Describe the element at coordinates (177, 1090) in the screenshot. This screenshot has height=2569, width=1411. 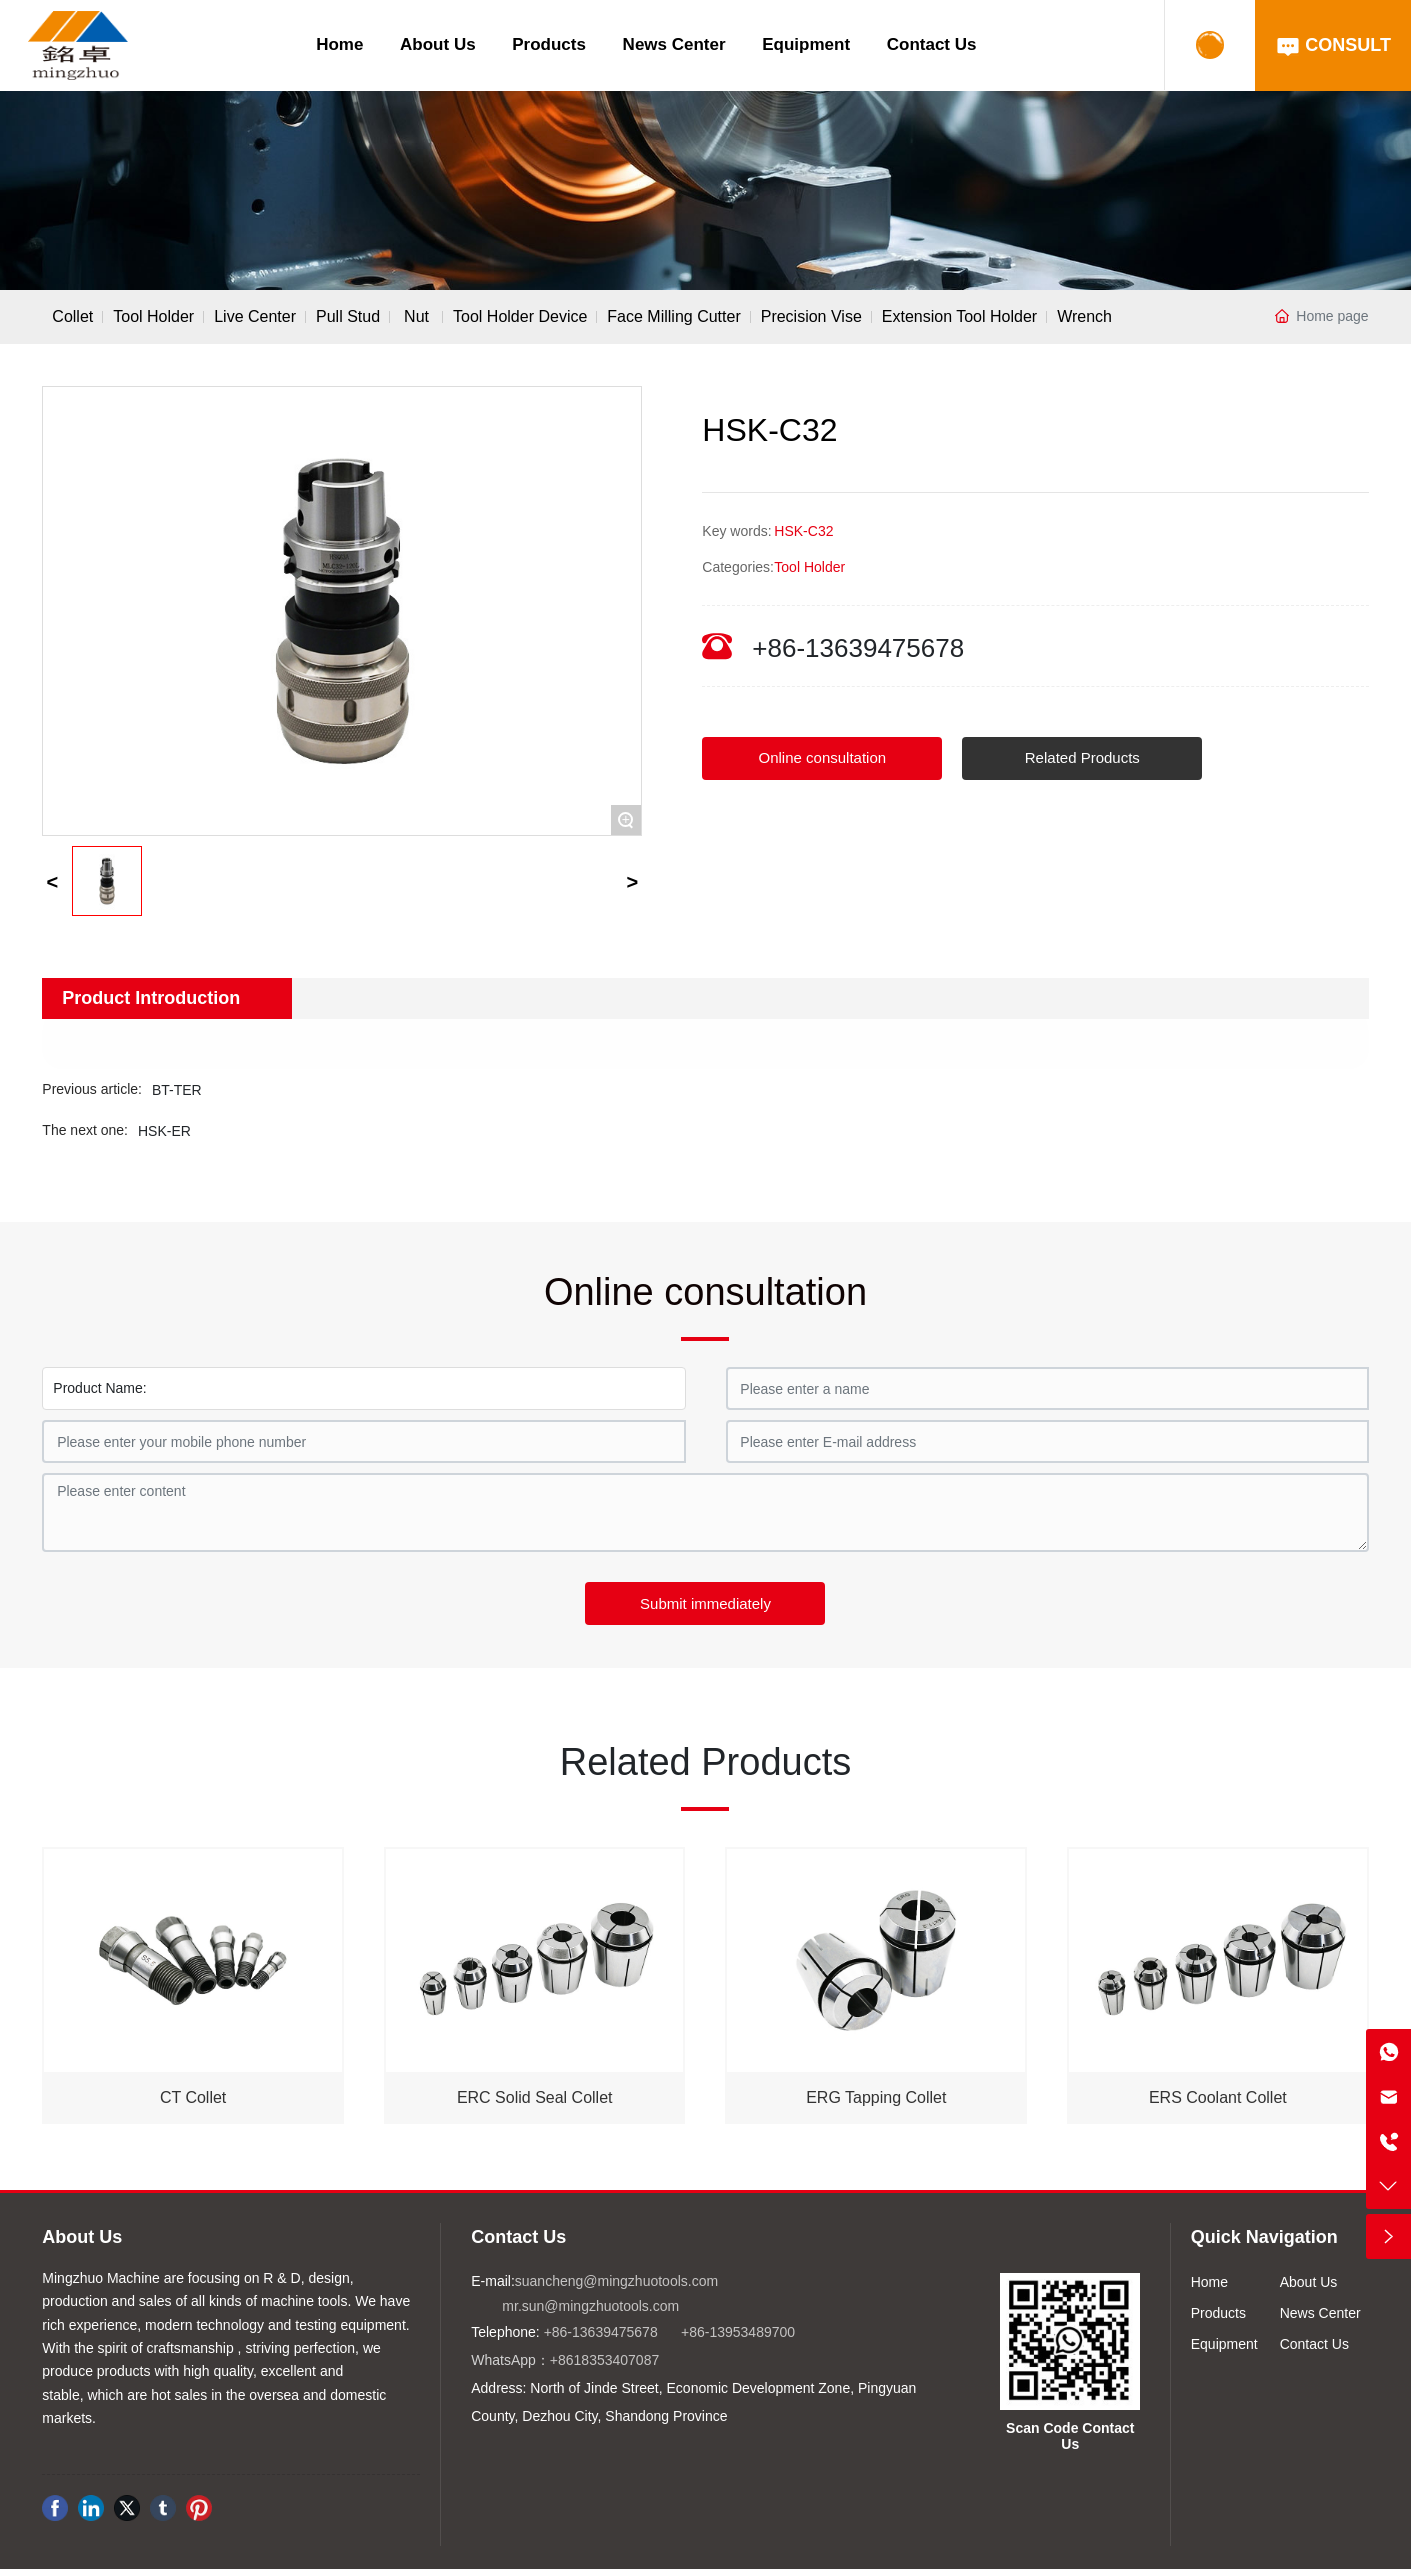
I see `BT-TER` at that location.